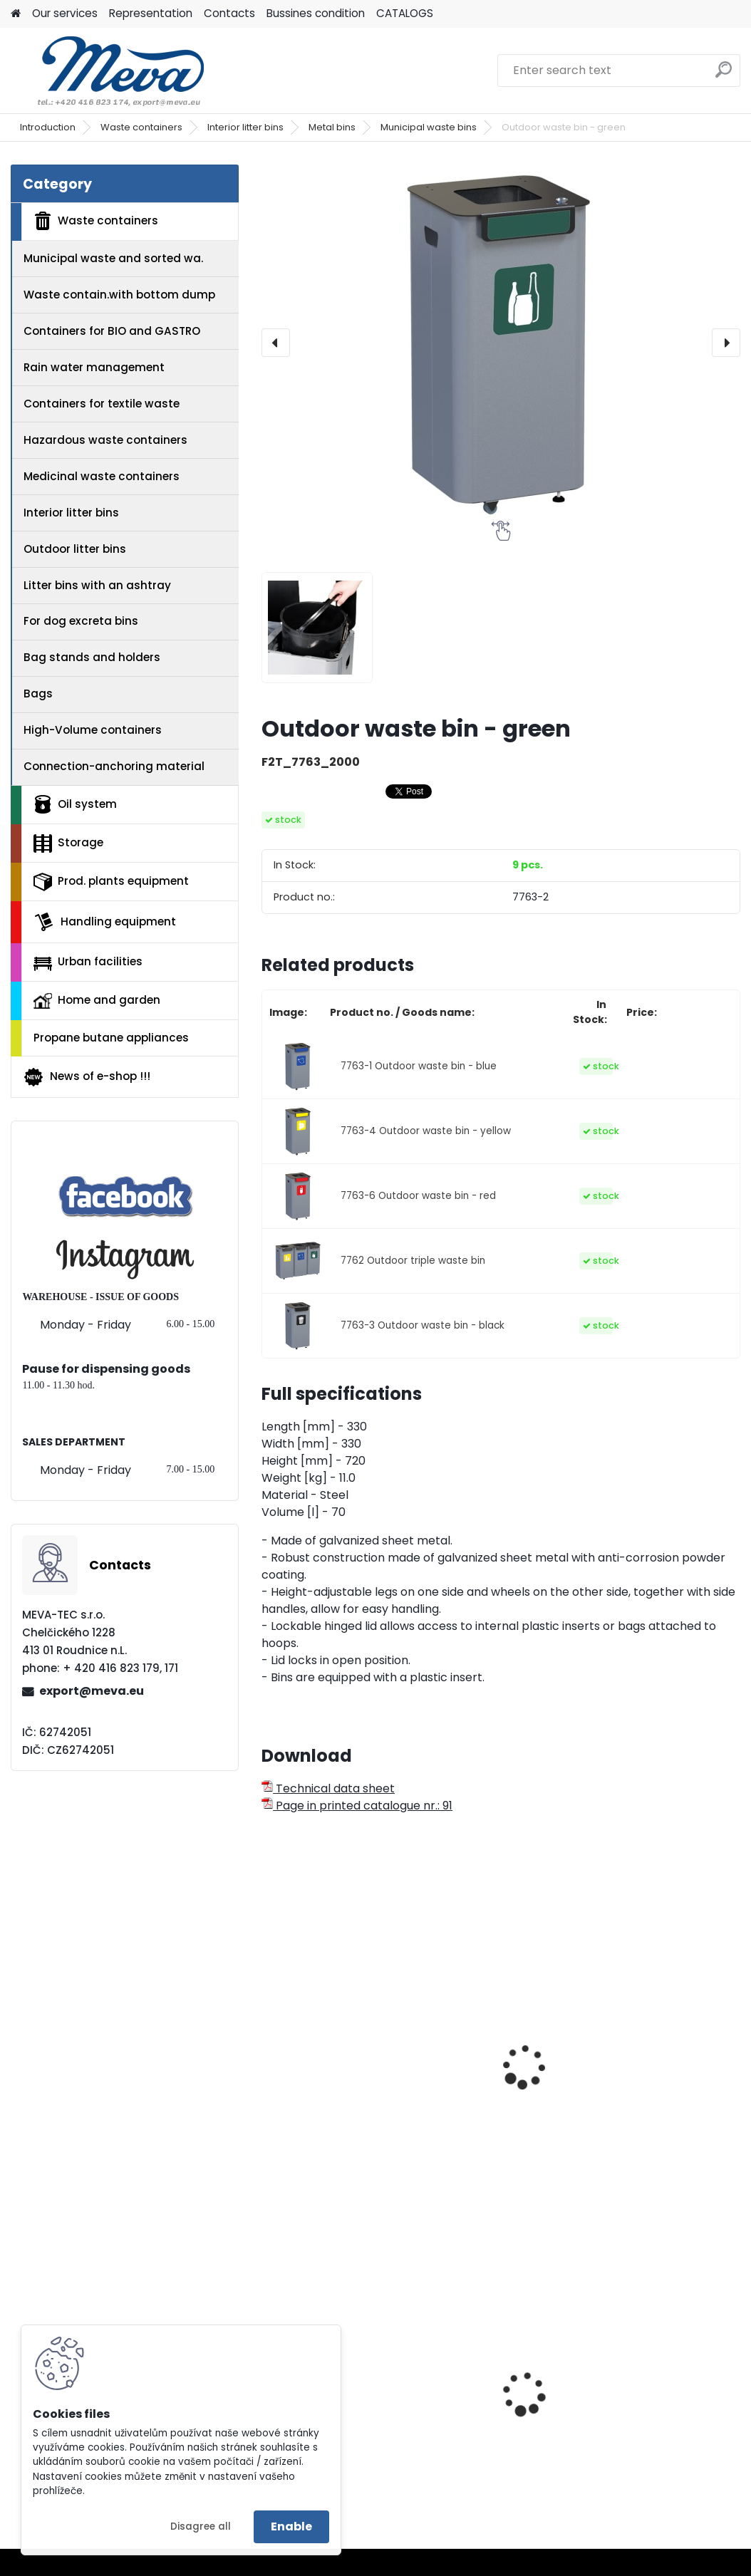 The image size is (751, 2576). Describe the element at coordinates (356, 1805) in the screenshot. I see `Page in printed catalogue nr.: 91` at that location.